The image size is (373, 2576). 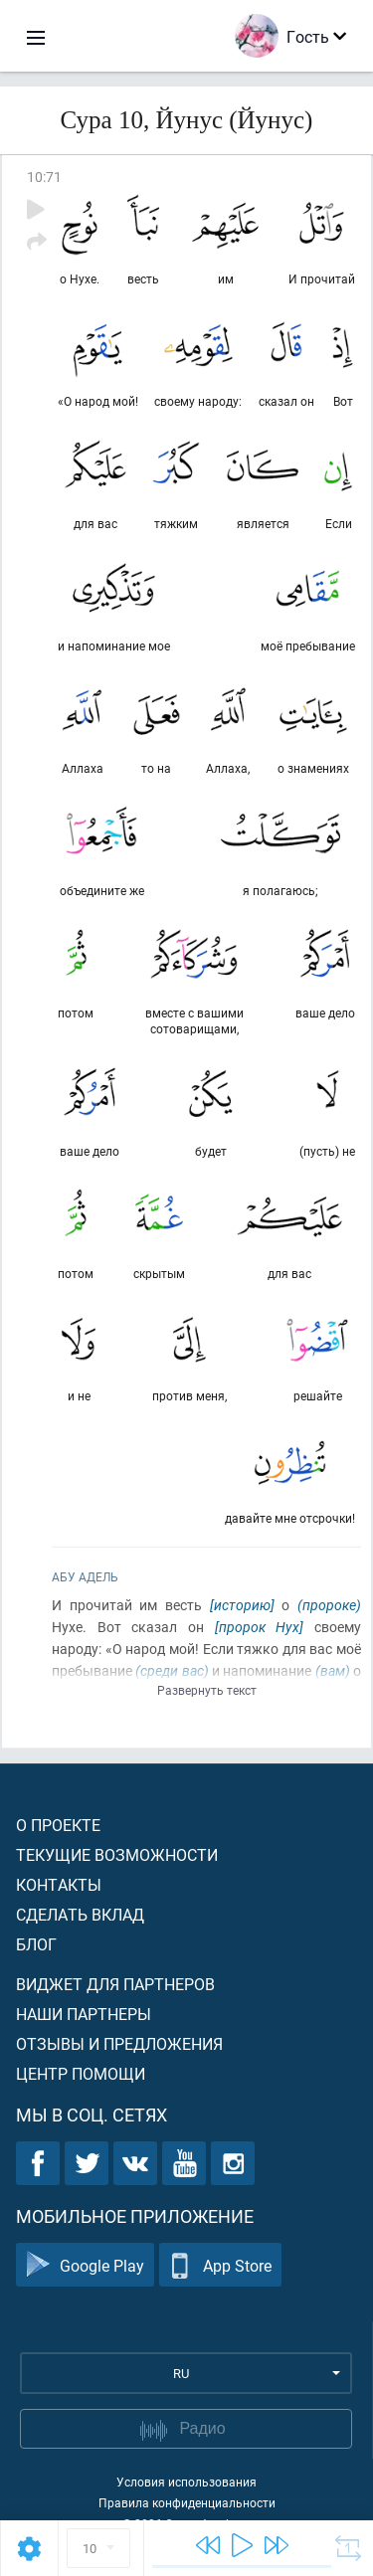 What do you see at coordinates (58, 1884) in the screenshot?
I see `Контакты` at bounding box center [58, 1884].